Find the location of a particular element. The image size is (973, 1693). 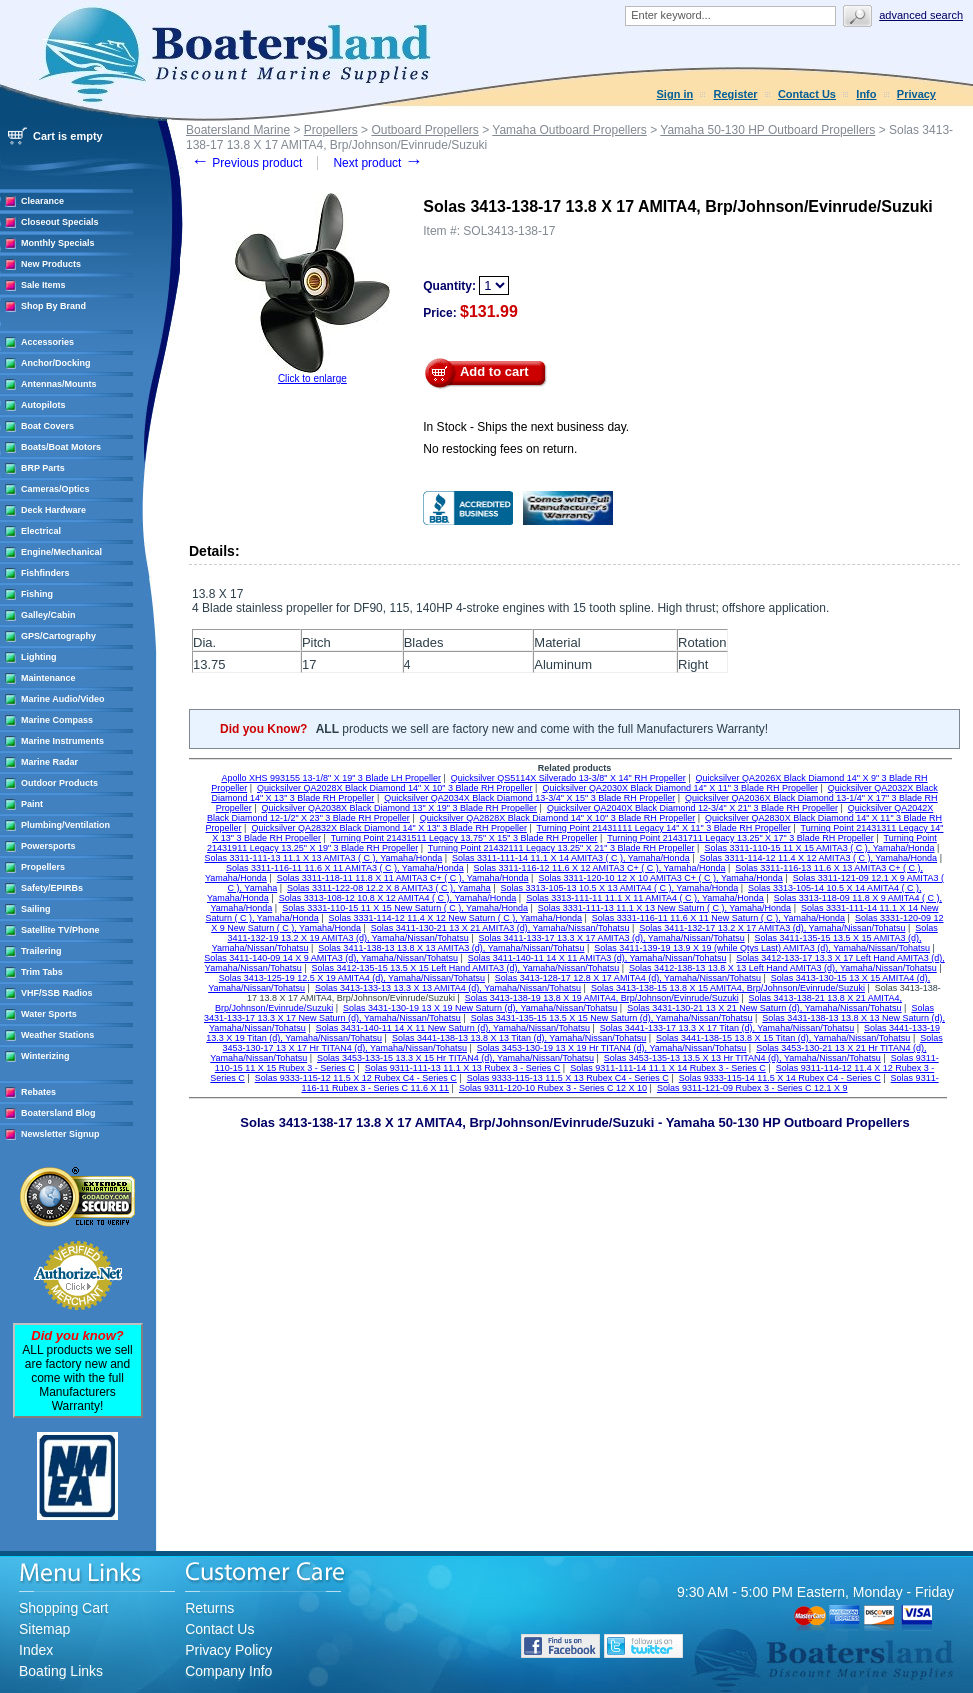

Solas 3453-130-19 13 X 19 Hr TITAN4 (d), Yamaha/Nissan/Tohatsu is located at coordinates (611, 1048).